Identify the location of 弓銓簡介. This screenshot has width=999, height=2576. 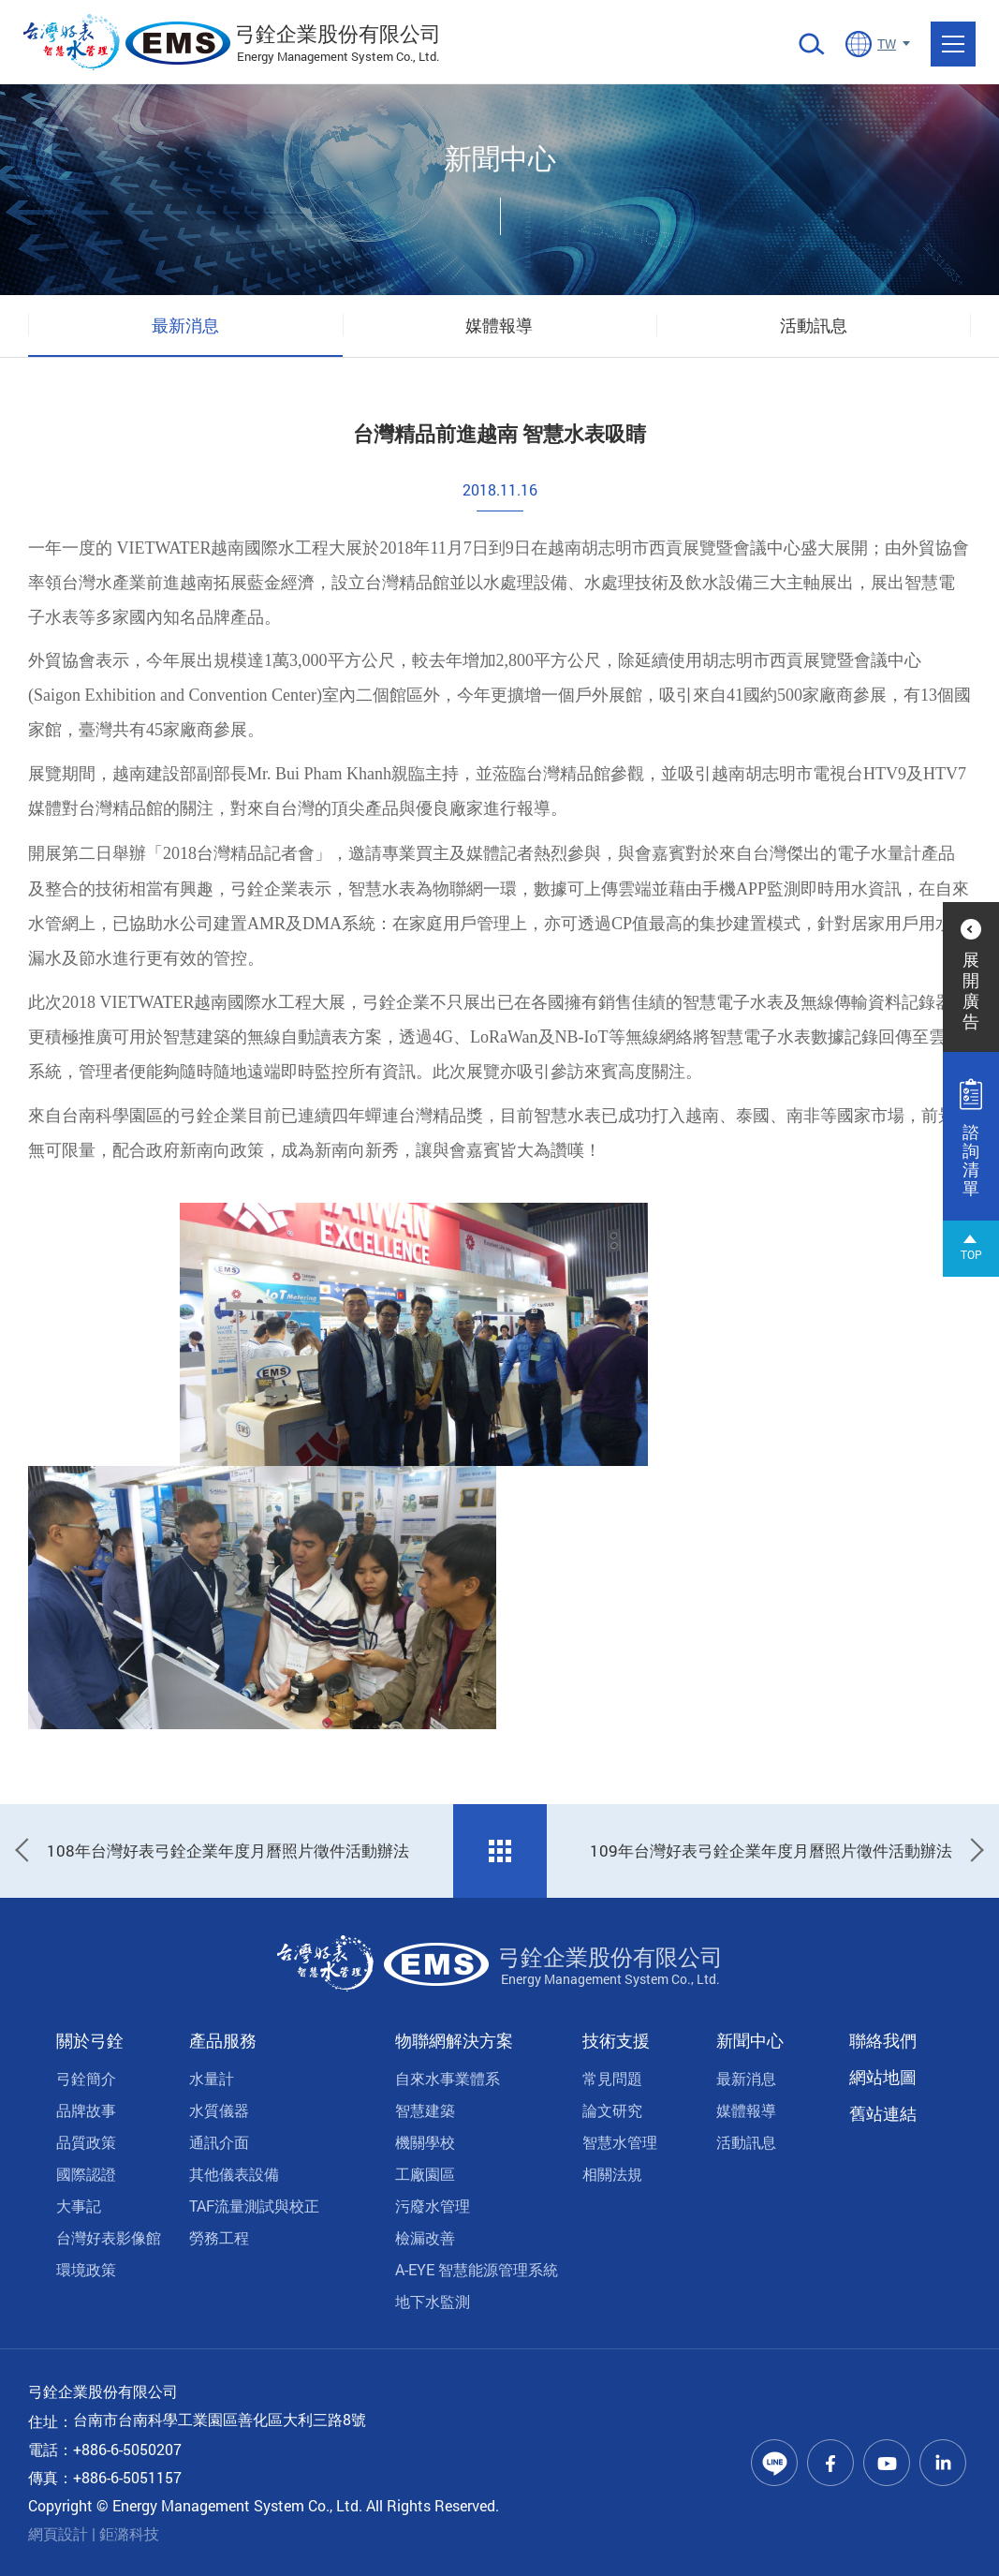
(86, 2078).